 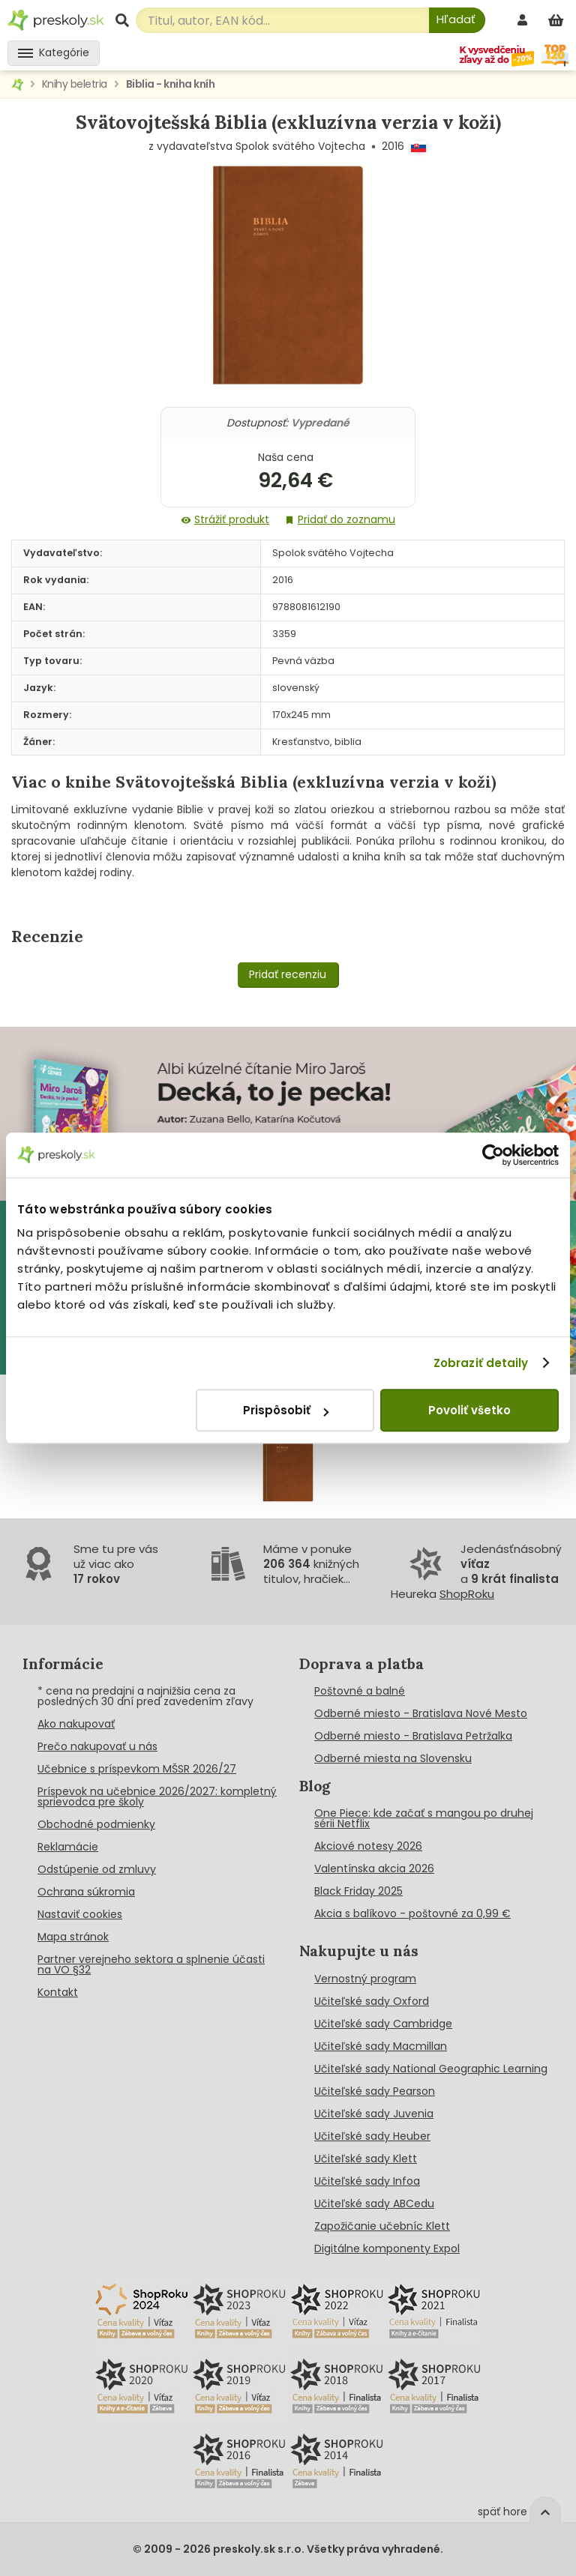 What do you see at coordinates (374, 2091) in the screenshot?
I see `Učiteľské sady Pearson` at bounding box center [374, 2091].